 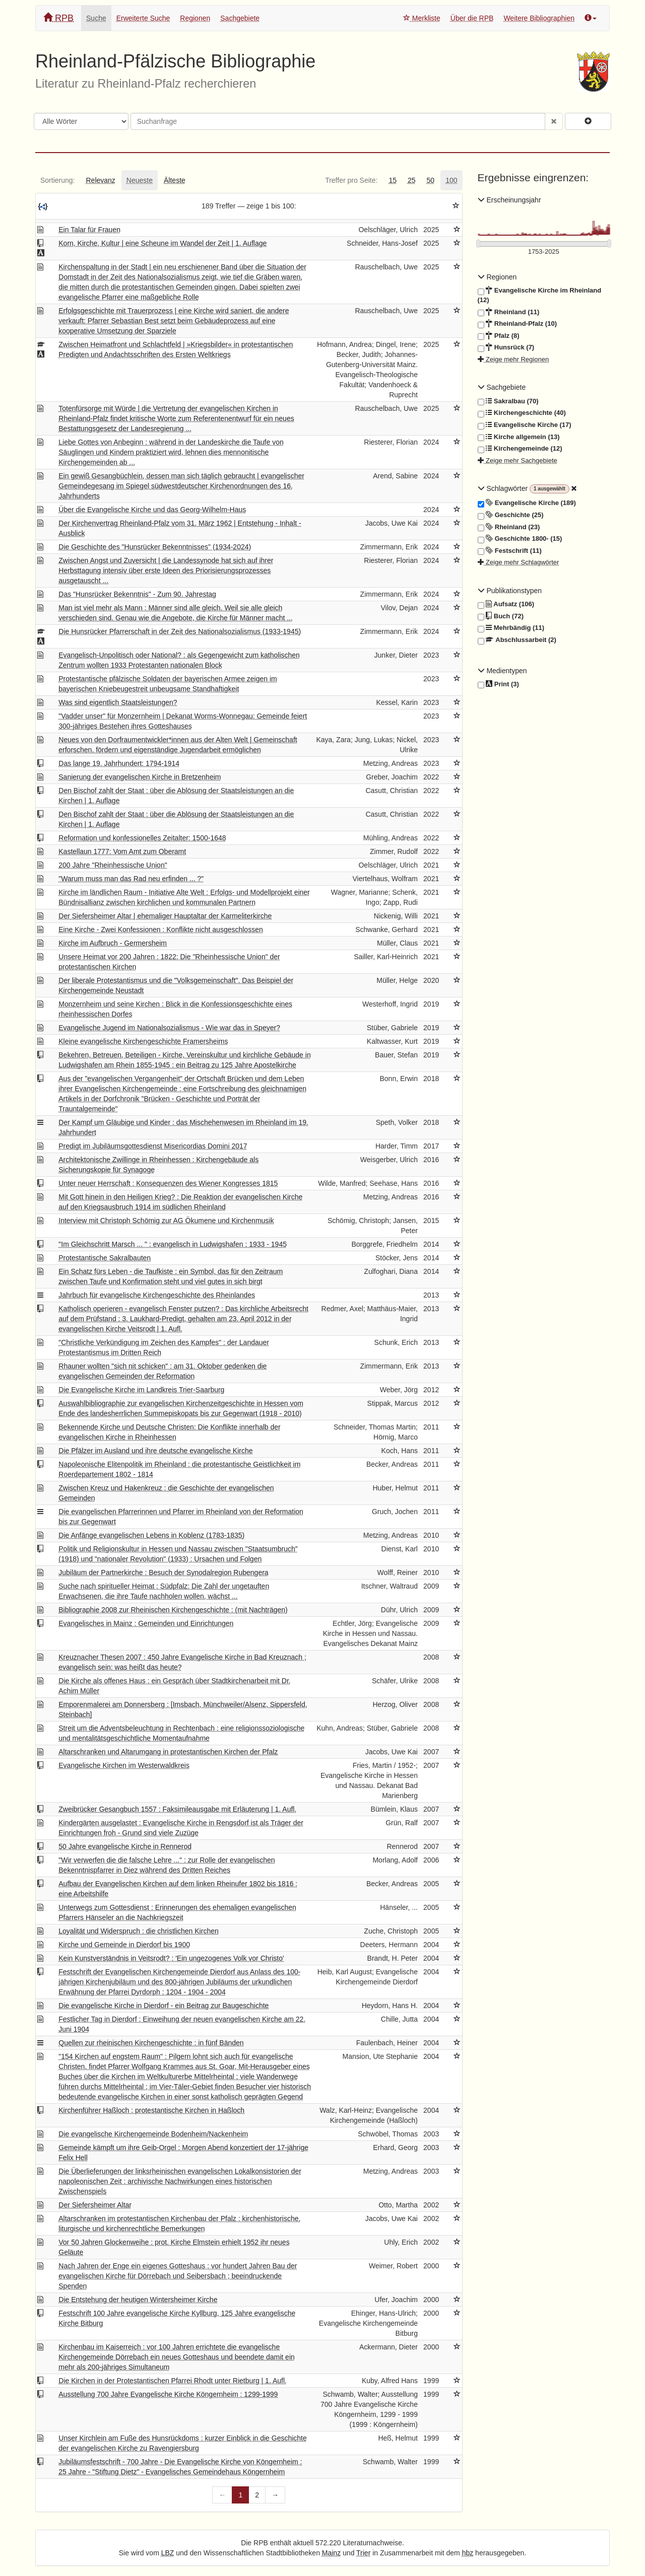 I want to click on Publikationstypen, so click(x=510, y=591).